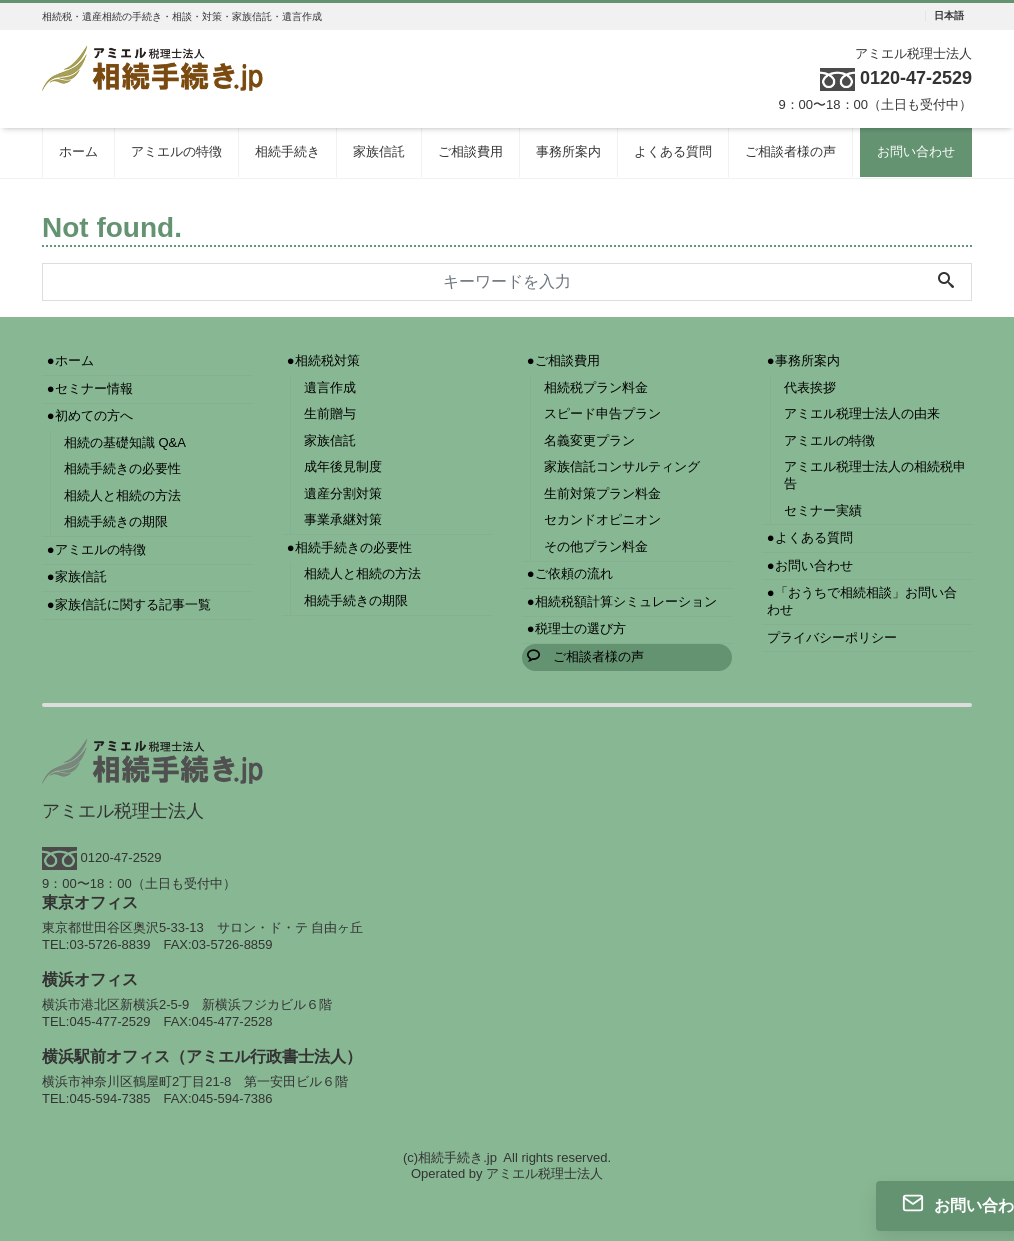 The image size is (1014, 1241). What do you see at coordinates (129, 604) in the screenshot?
I see `●家族信託に関する記事一覧` at bounding box center [129, 604].